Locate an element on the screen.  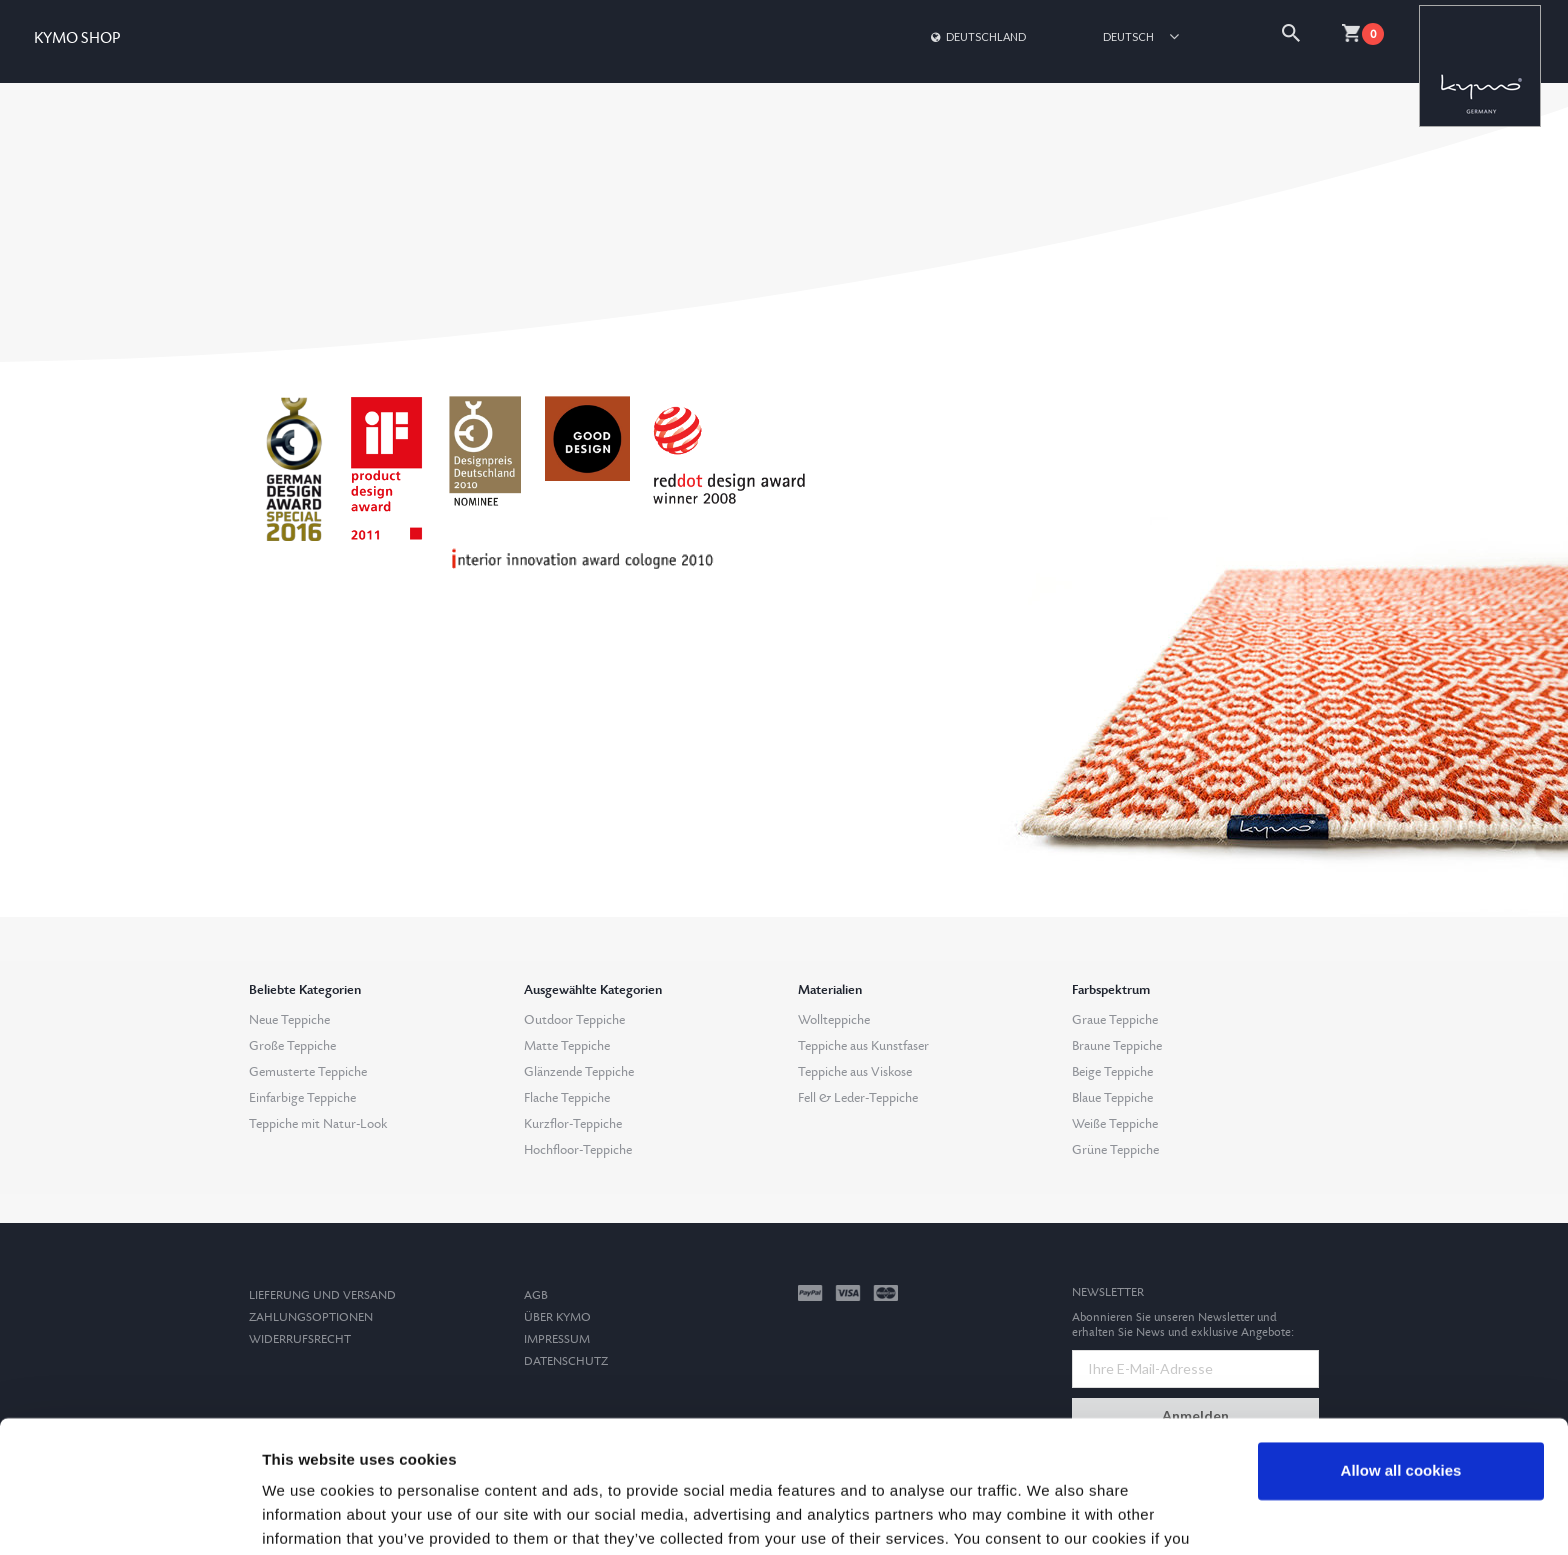
Matte Teppiche is located at coordinates (567, 1046).